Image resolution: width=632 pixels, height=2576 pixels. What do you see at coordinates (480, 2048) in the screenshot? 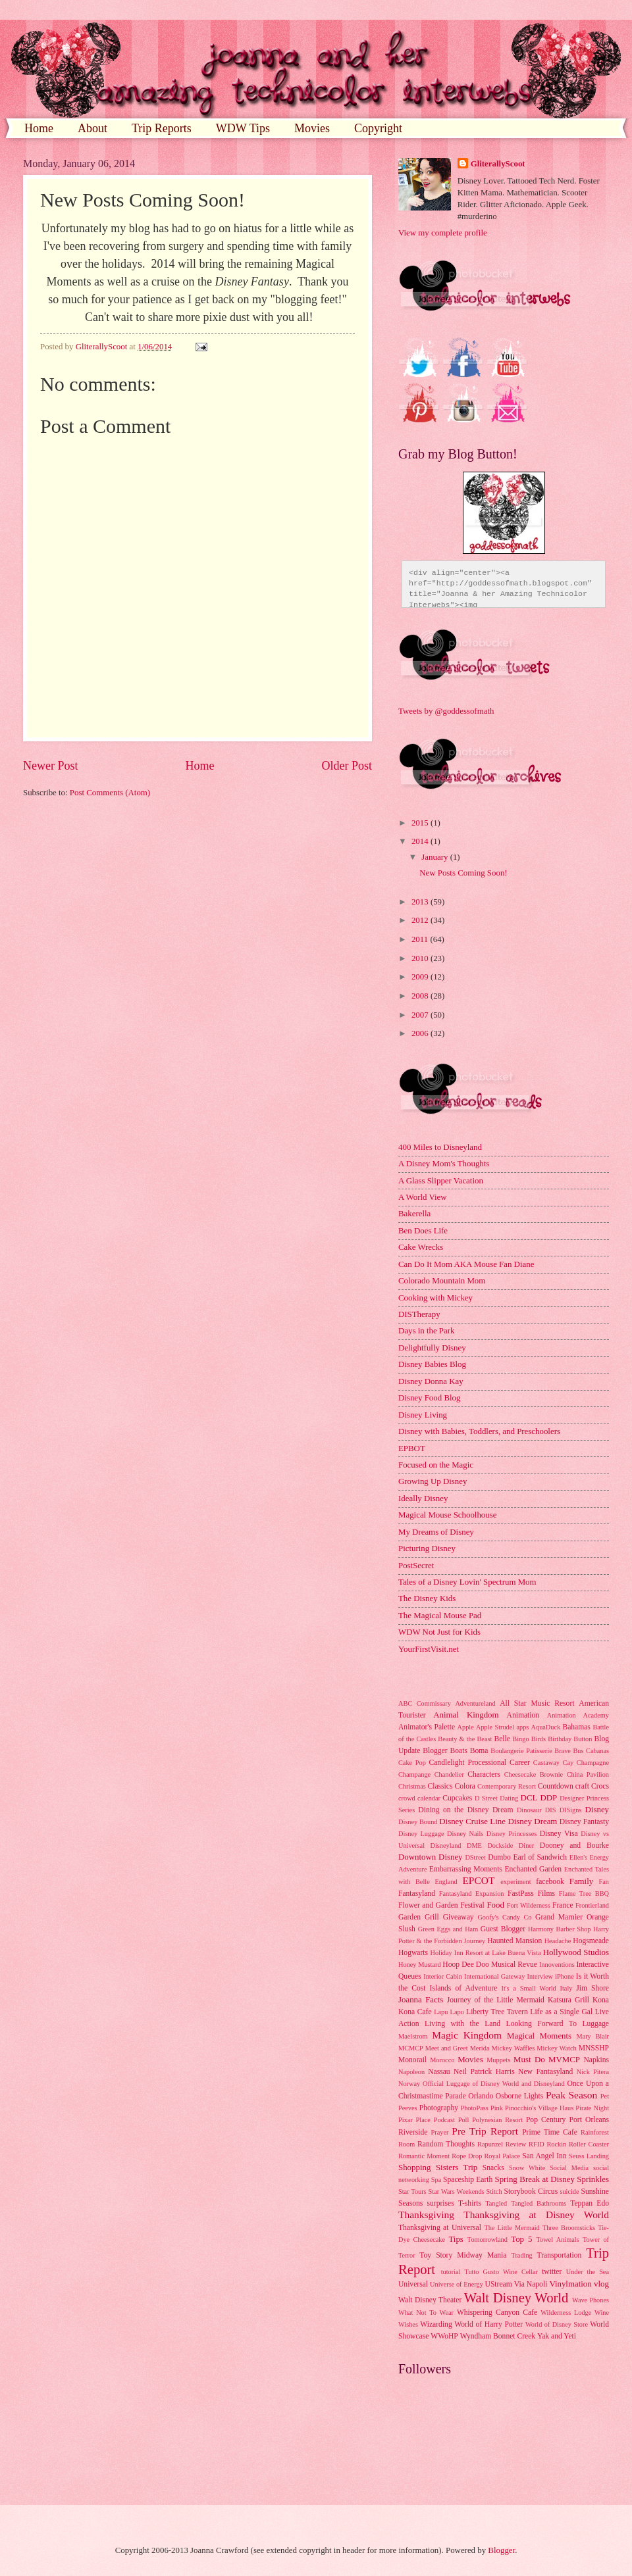
I see `Merida` at bounding box center [480, 2048].